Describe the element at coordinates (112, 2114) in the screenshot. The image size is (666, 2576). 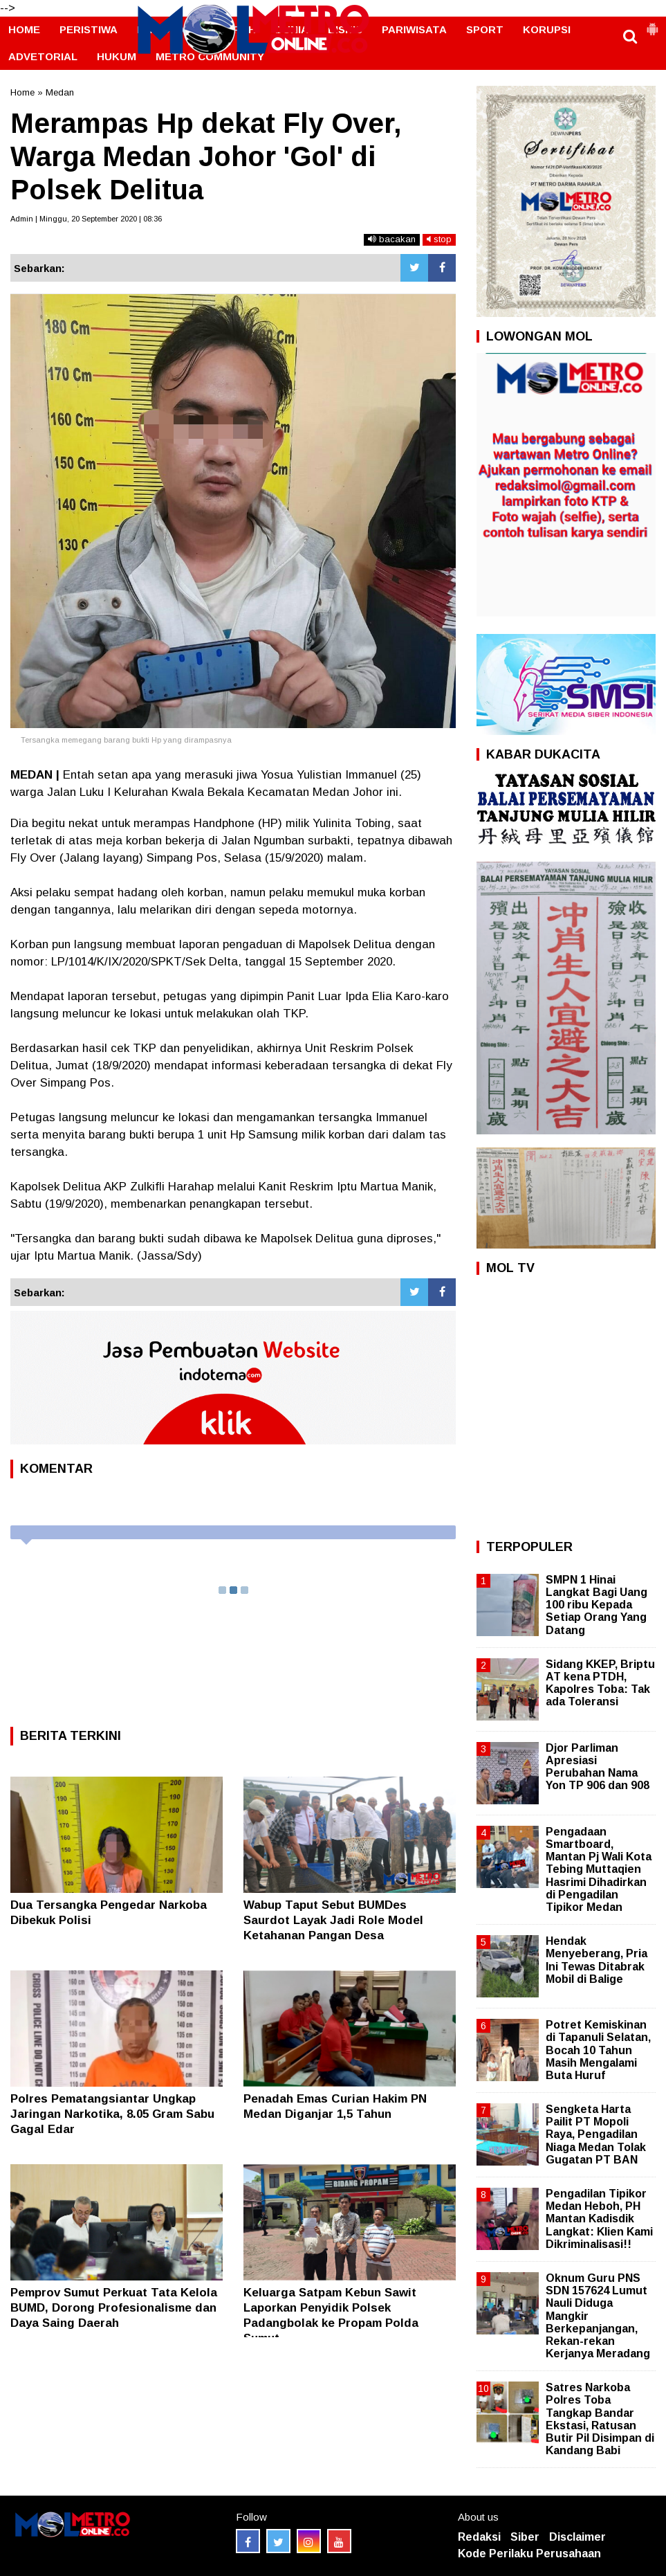
I see `Polres Pematangsiantar Ungkap Jaringan Narkotika, 8.05 Gram Sabu Gagal Edar` at that location.